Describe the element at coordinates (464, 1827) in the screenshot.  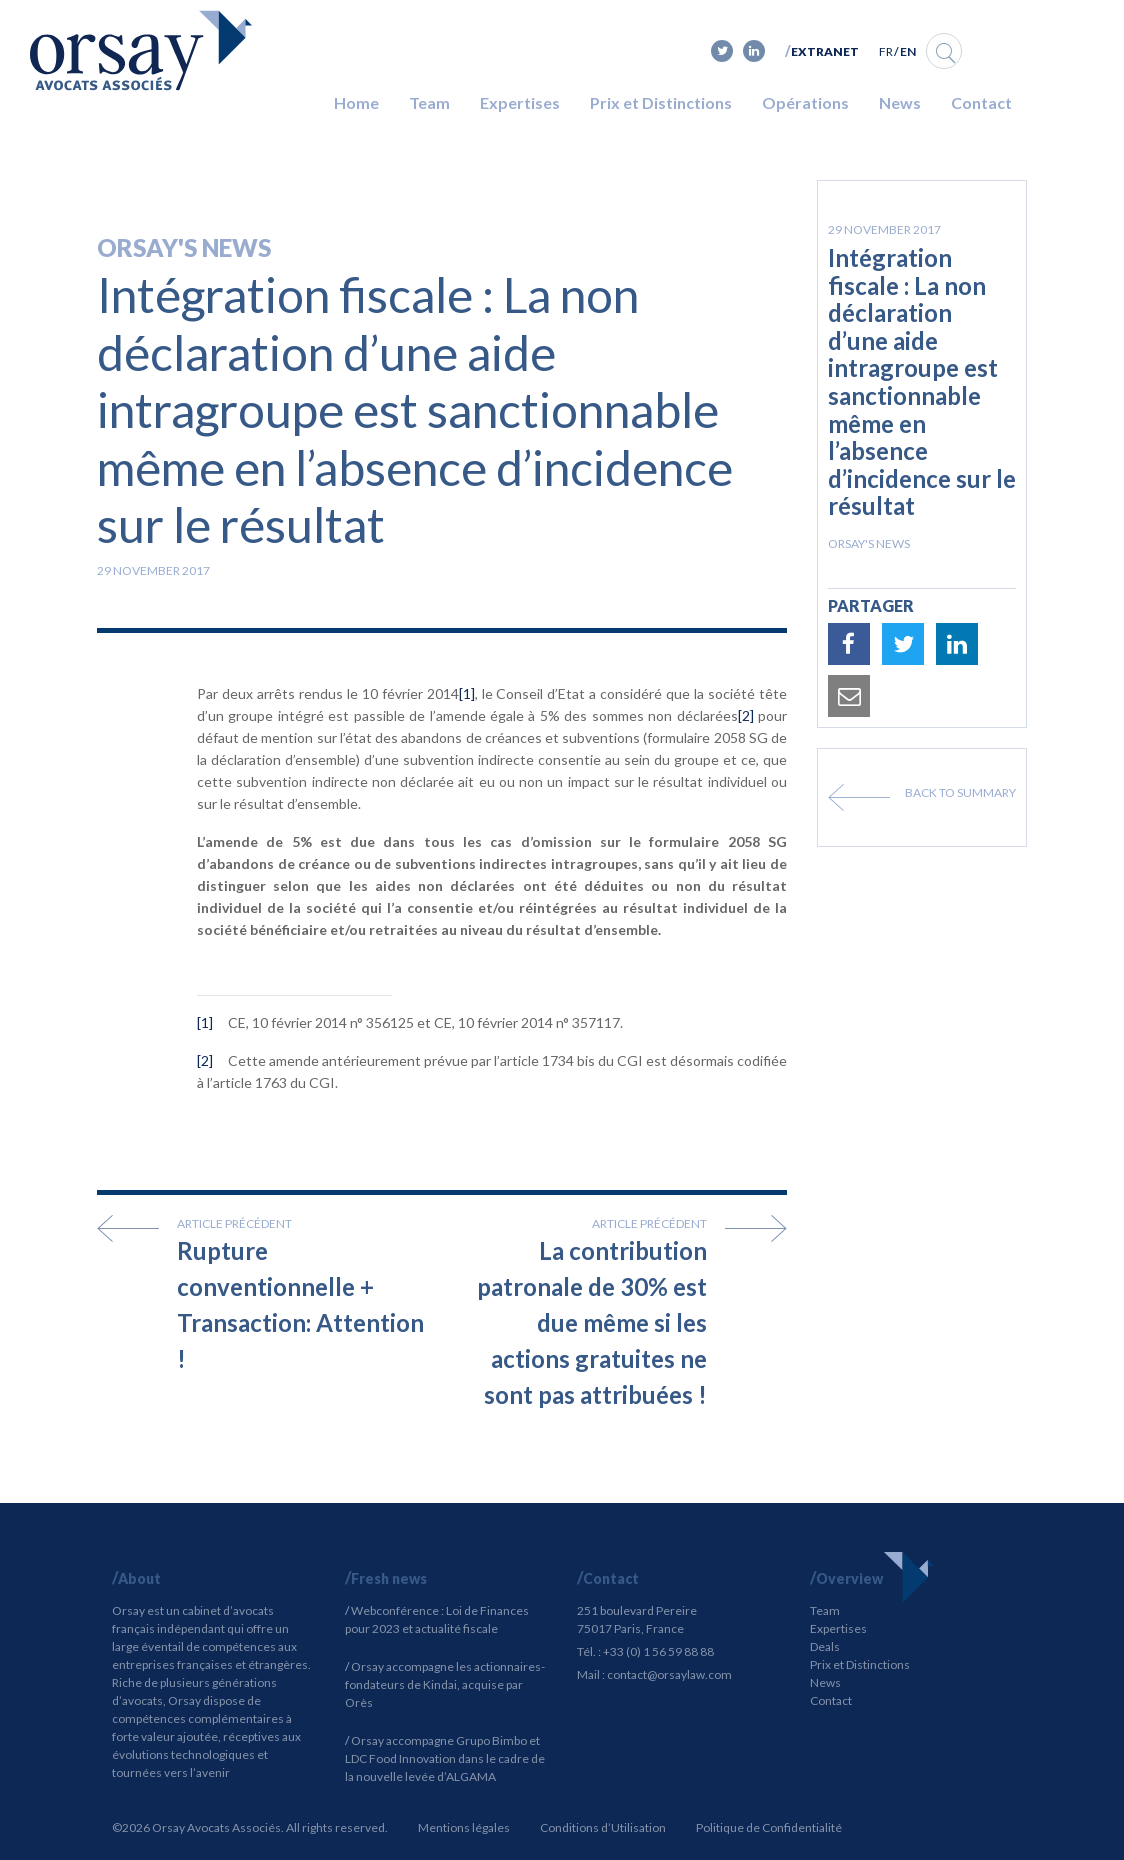
I see `Mentions légales` at that location.